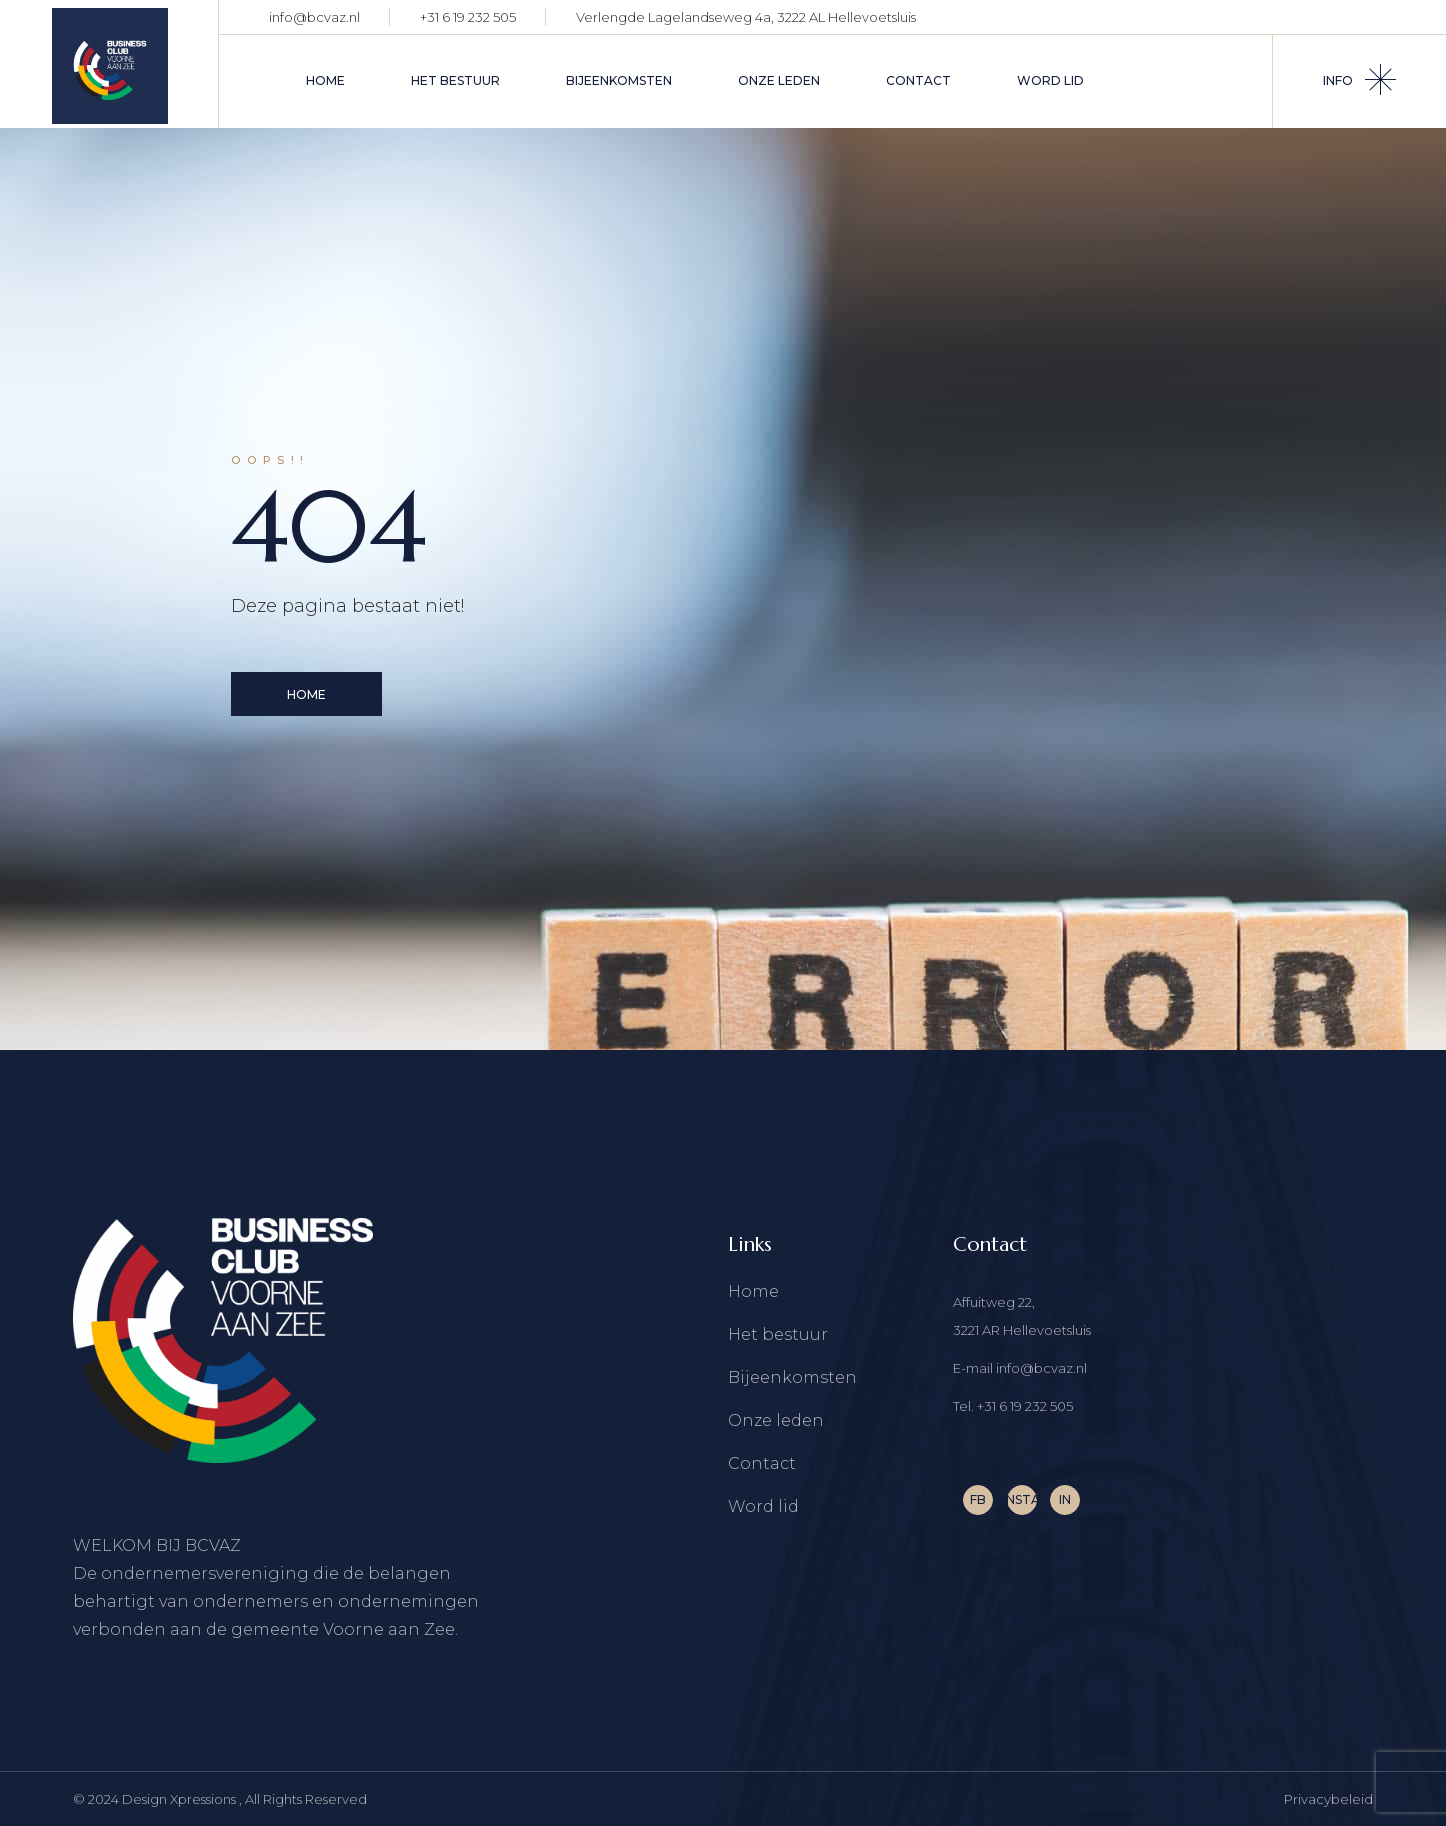 The height and width of the screenshot is (1826, 1446). I want to click on Onze leden, so click(776, 1420).